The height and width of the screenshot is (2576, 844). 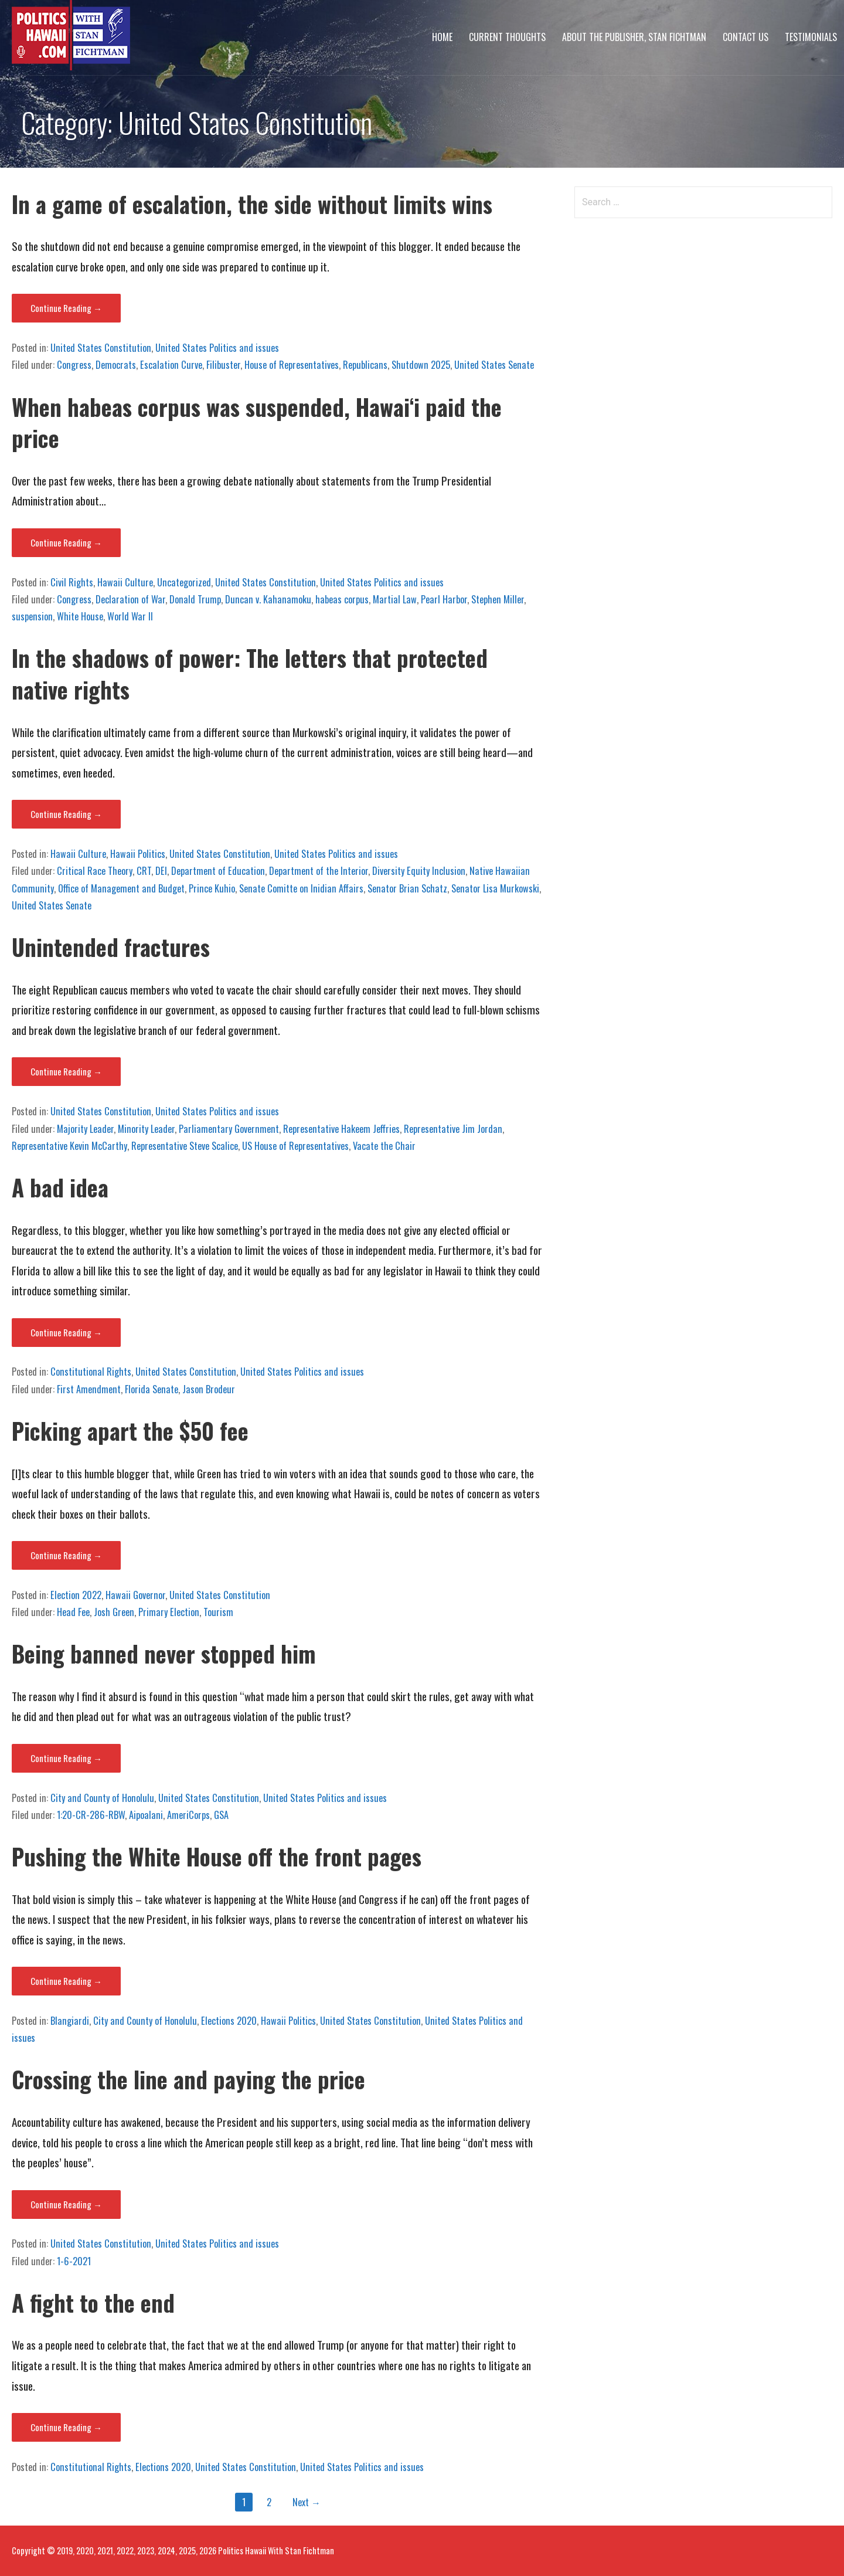 What do you see at coordinates (442, 37) in the screenshot?
I see `Home` at bounding box center [442, 37].